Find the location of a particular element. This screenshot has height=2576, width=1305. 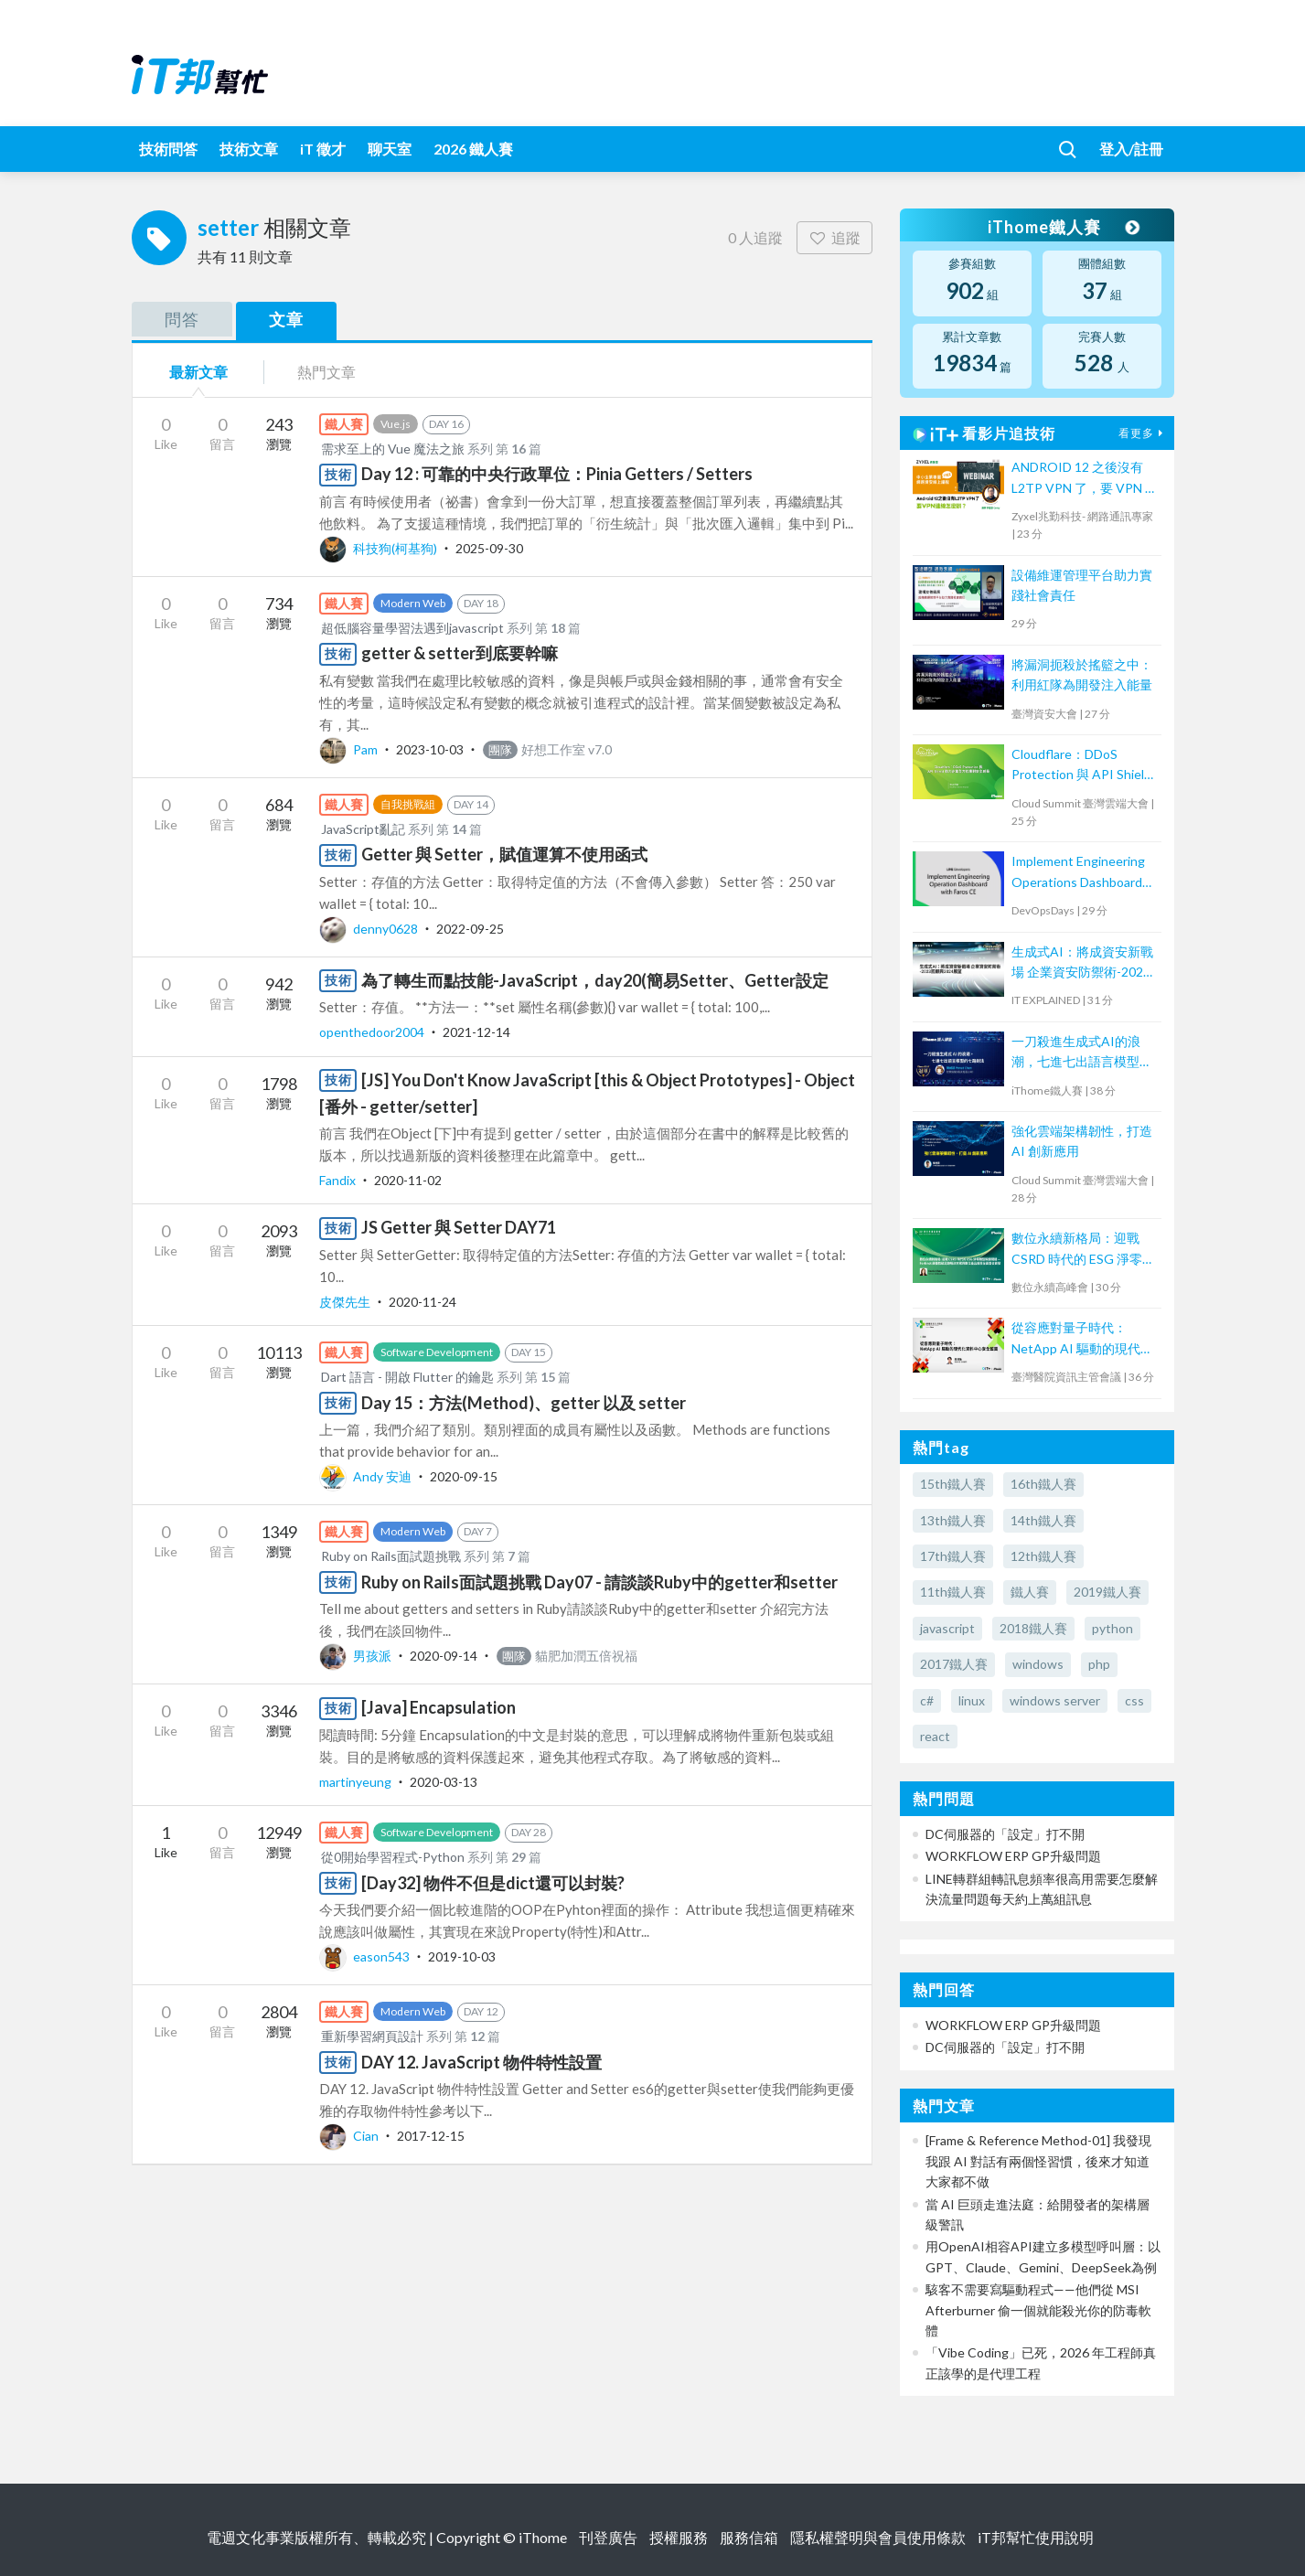

Modern Web is located at coordinates (412, 603).